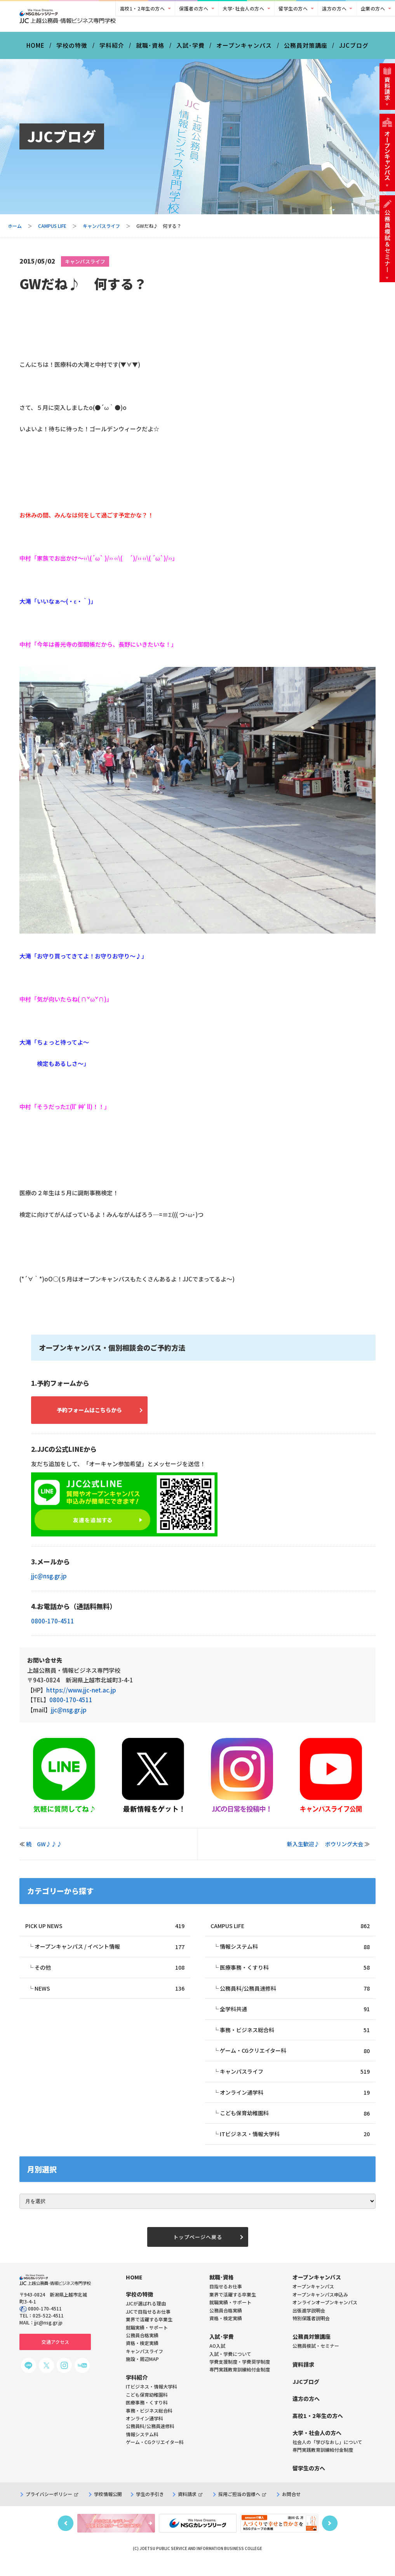  What do you see at coordinates (71, 50) in the screenshot?
I see `学校の特徴` at bounding box center [71, 50].